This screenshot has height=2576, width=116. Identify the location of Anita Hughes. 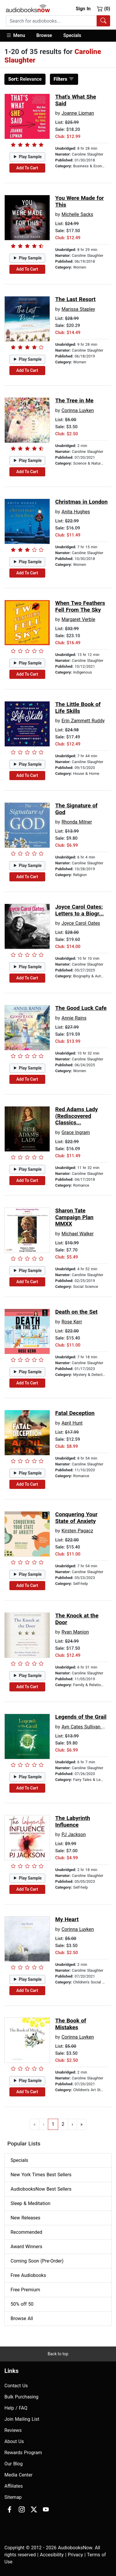
(75, 511).